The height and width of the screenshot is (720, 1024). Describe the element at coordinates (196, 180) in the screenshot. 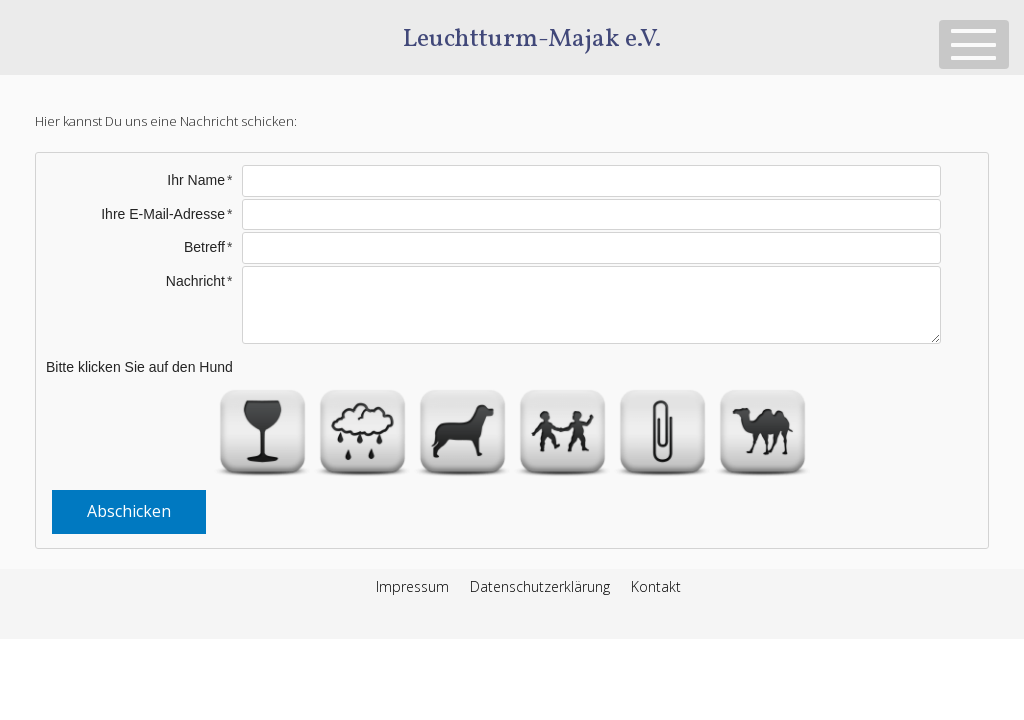

I see `Ihr Name` at that location.